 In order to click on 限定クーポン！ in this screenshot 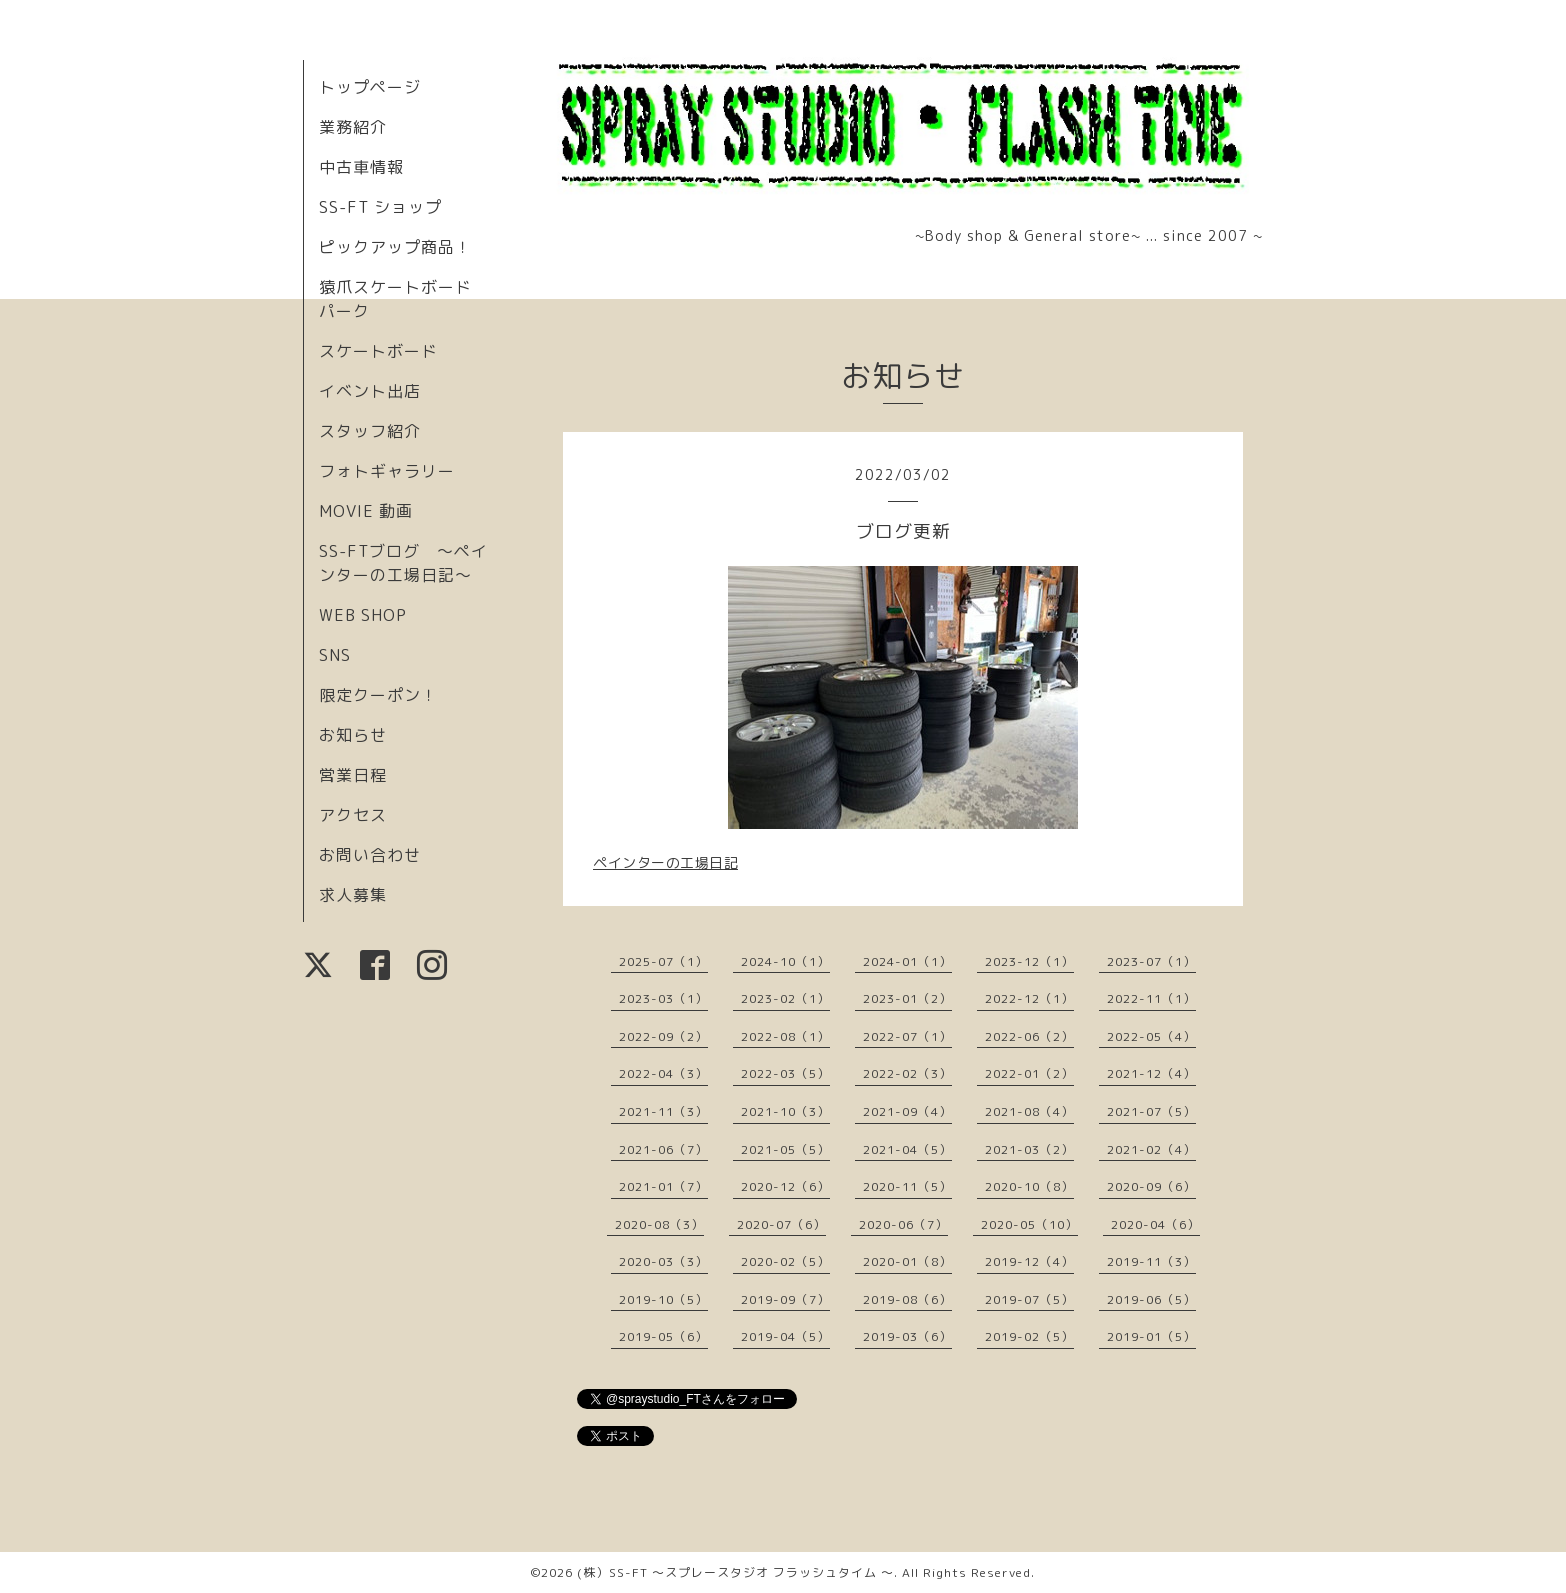, I will do `click(378, 695)`.